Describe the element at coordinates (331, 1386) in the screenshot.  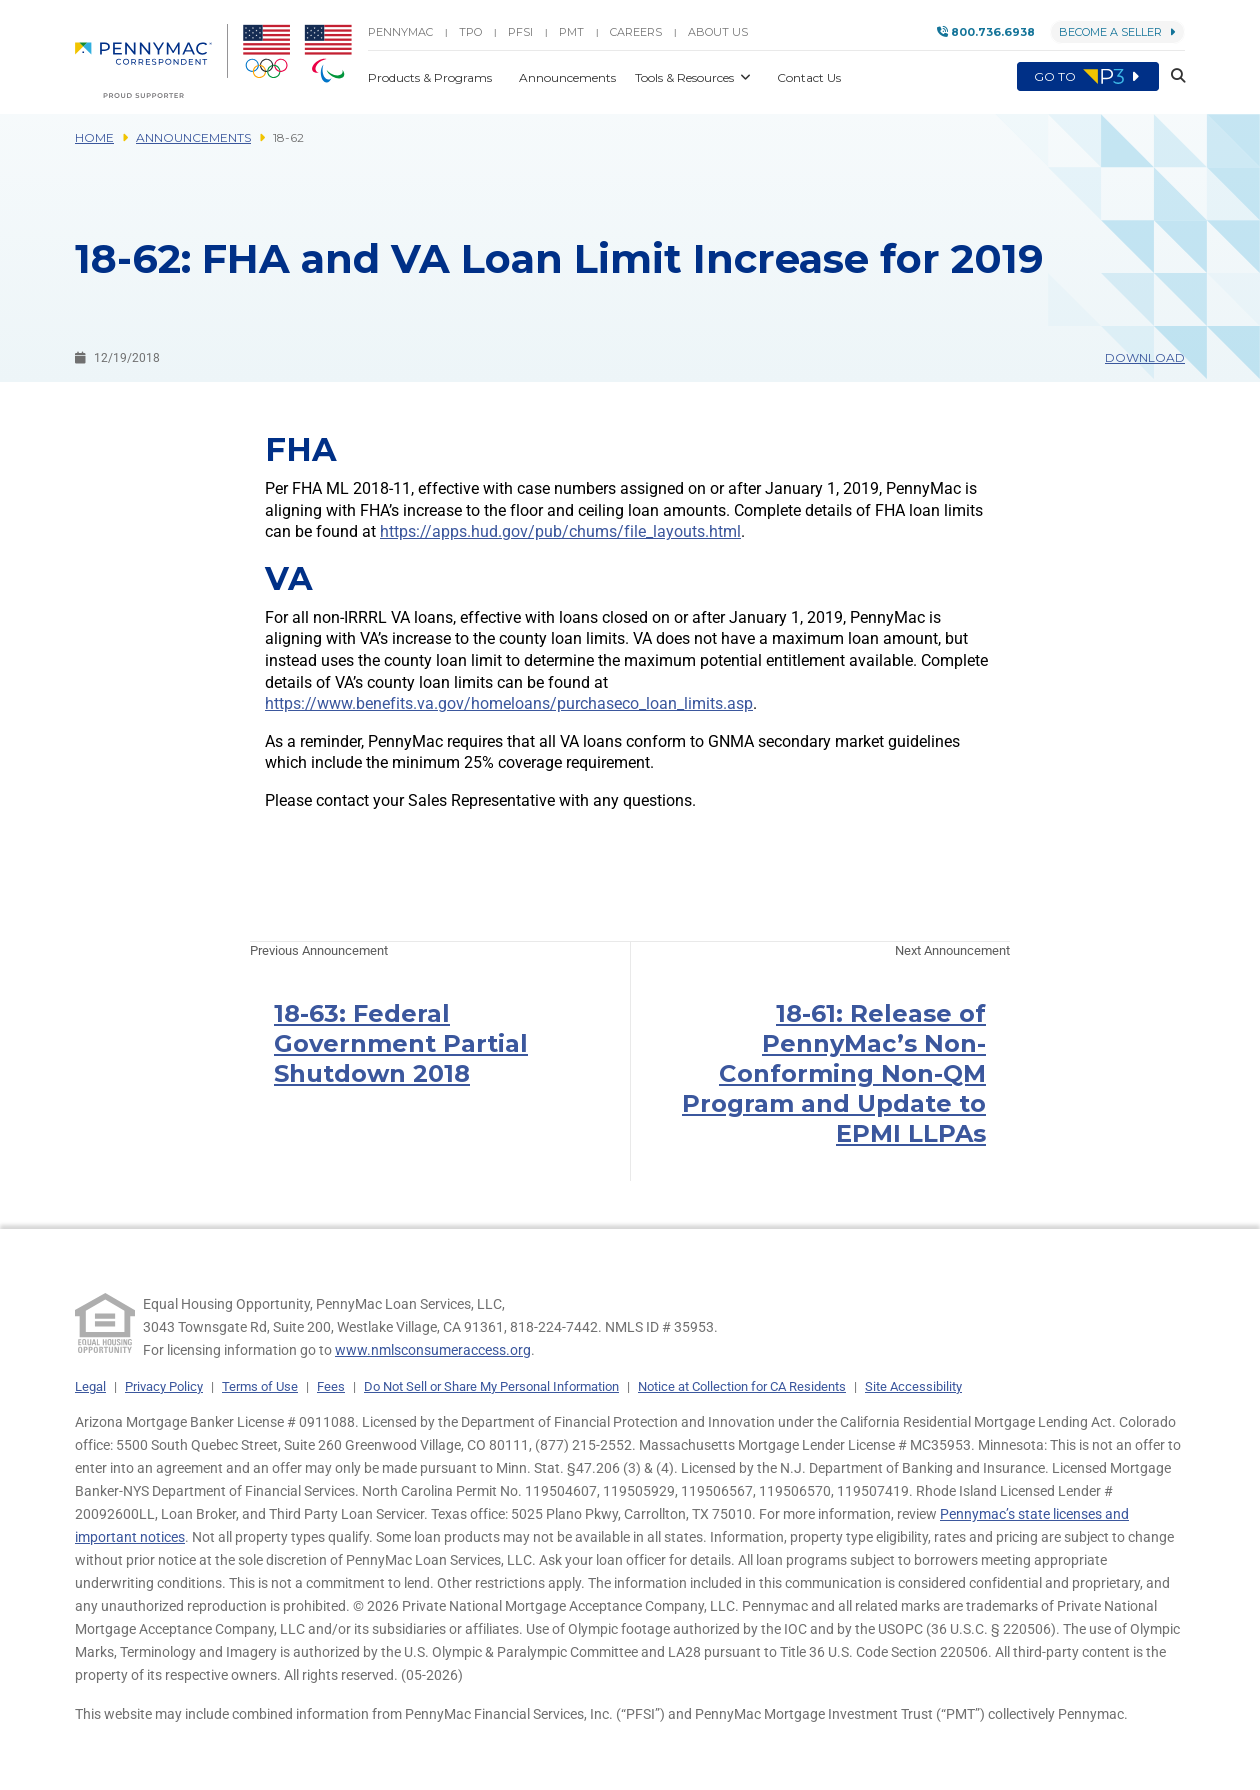
I see `Fees [link]` at that location.